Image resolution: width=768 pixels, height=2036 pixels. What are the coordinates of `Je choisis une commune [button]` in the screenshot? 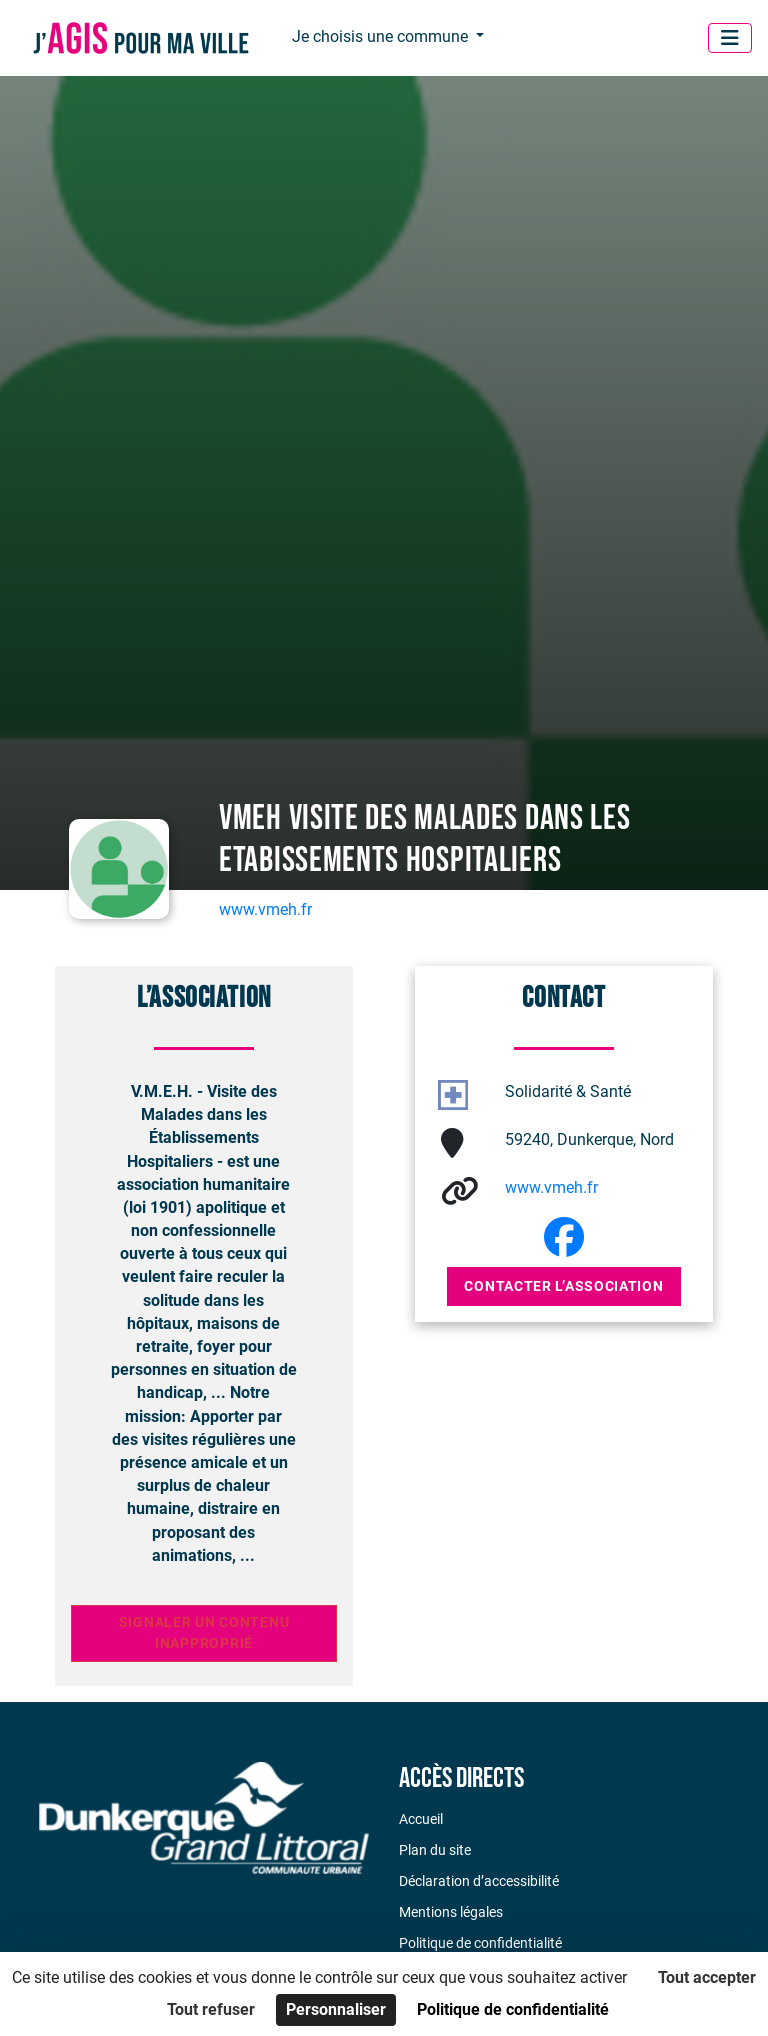 It's located at (382, 36).